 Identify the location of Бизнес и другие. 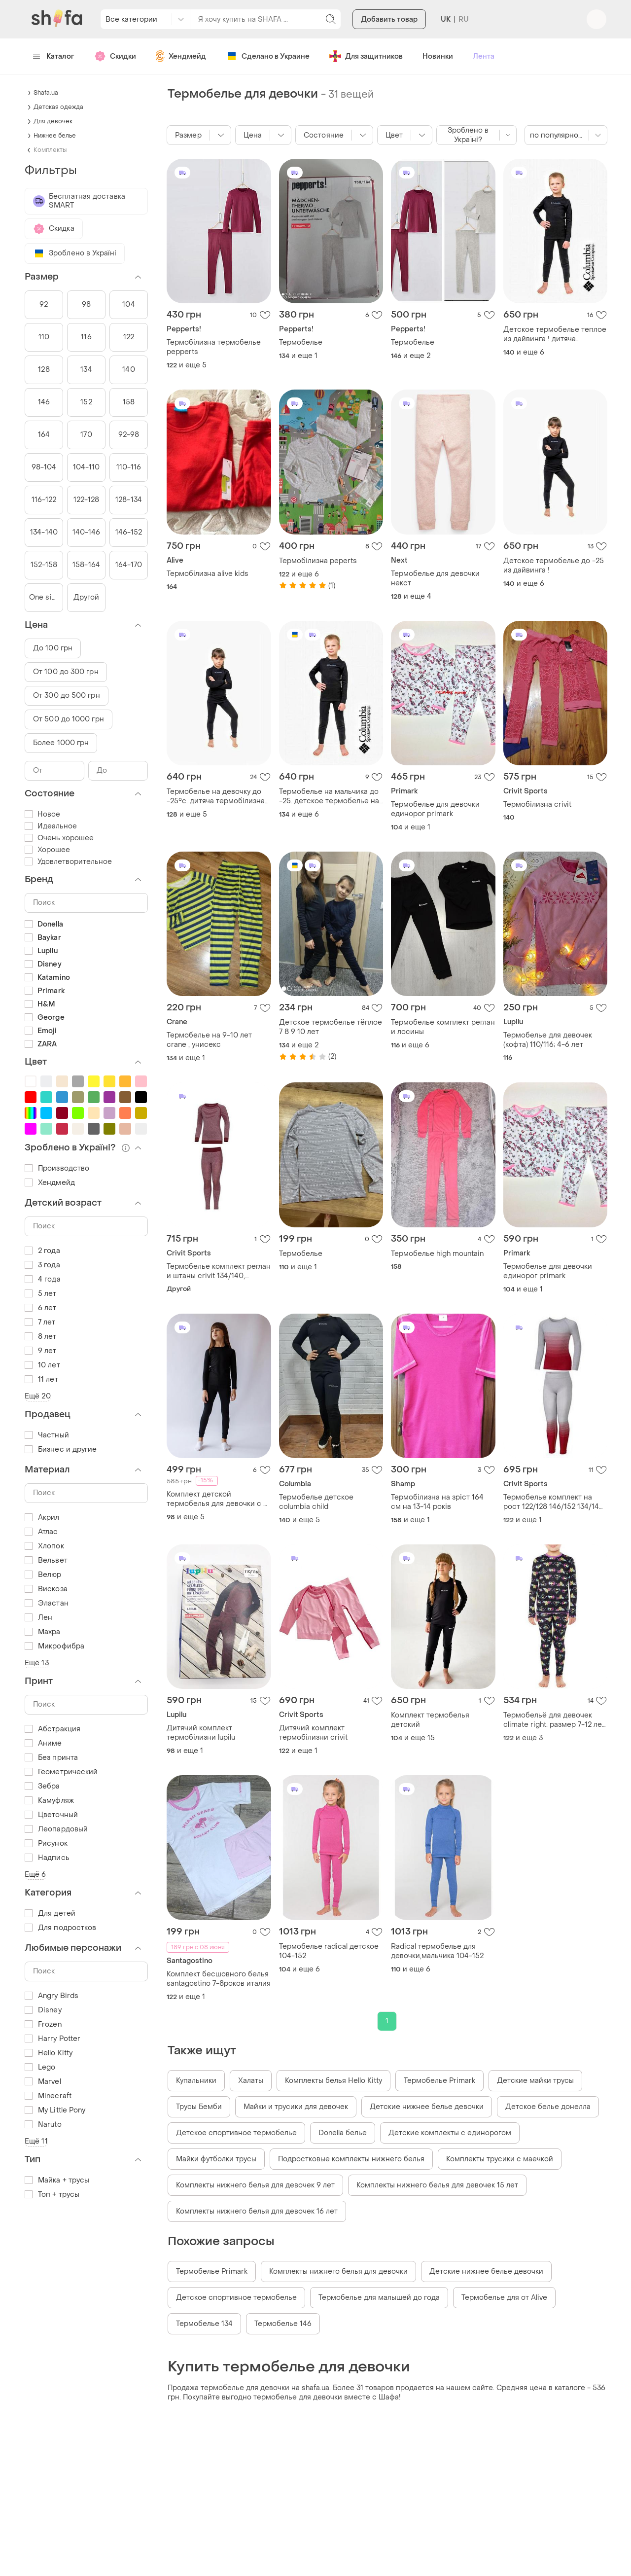
(61, 1449).